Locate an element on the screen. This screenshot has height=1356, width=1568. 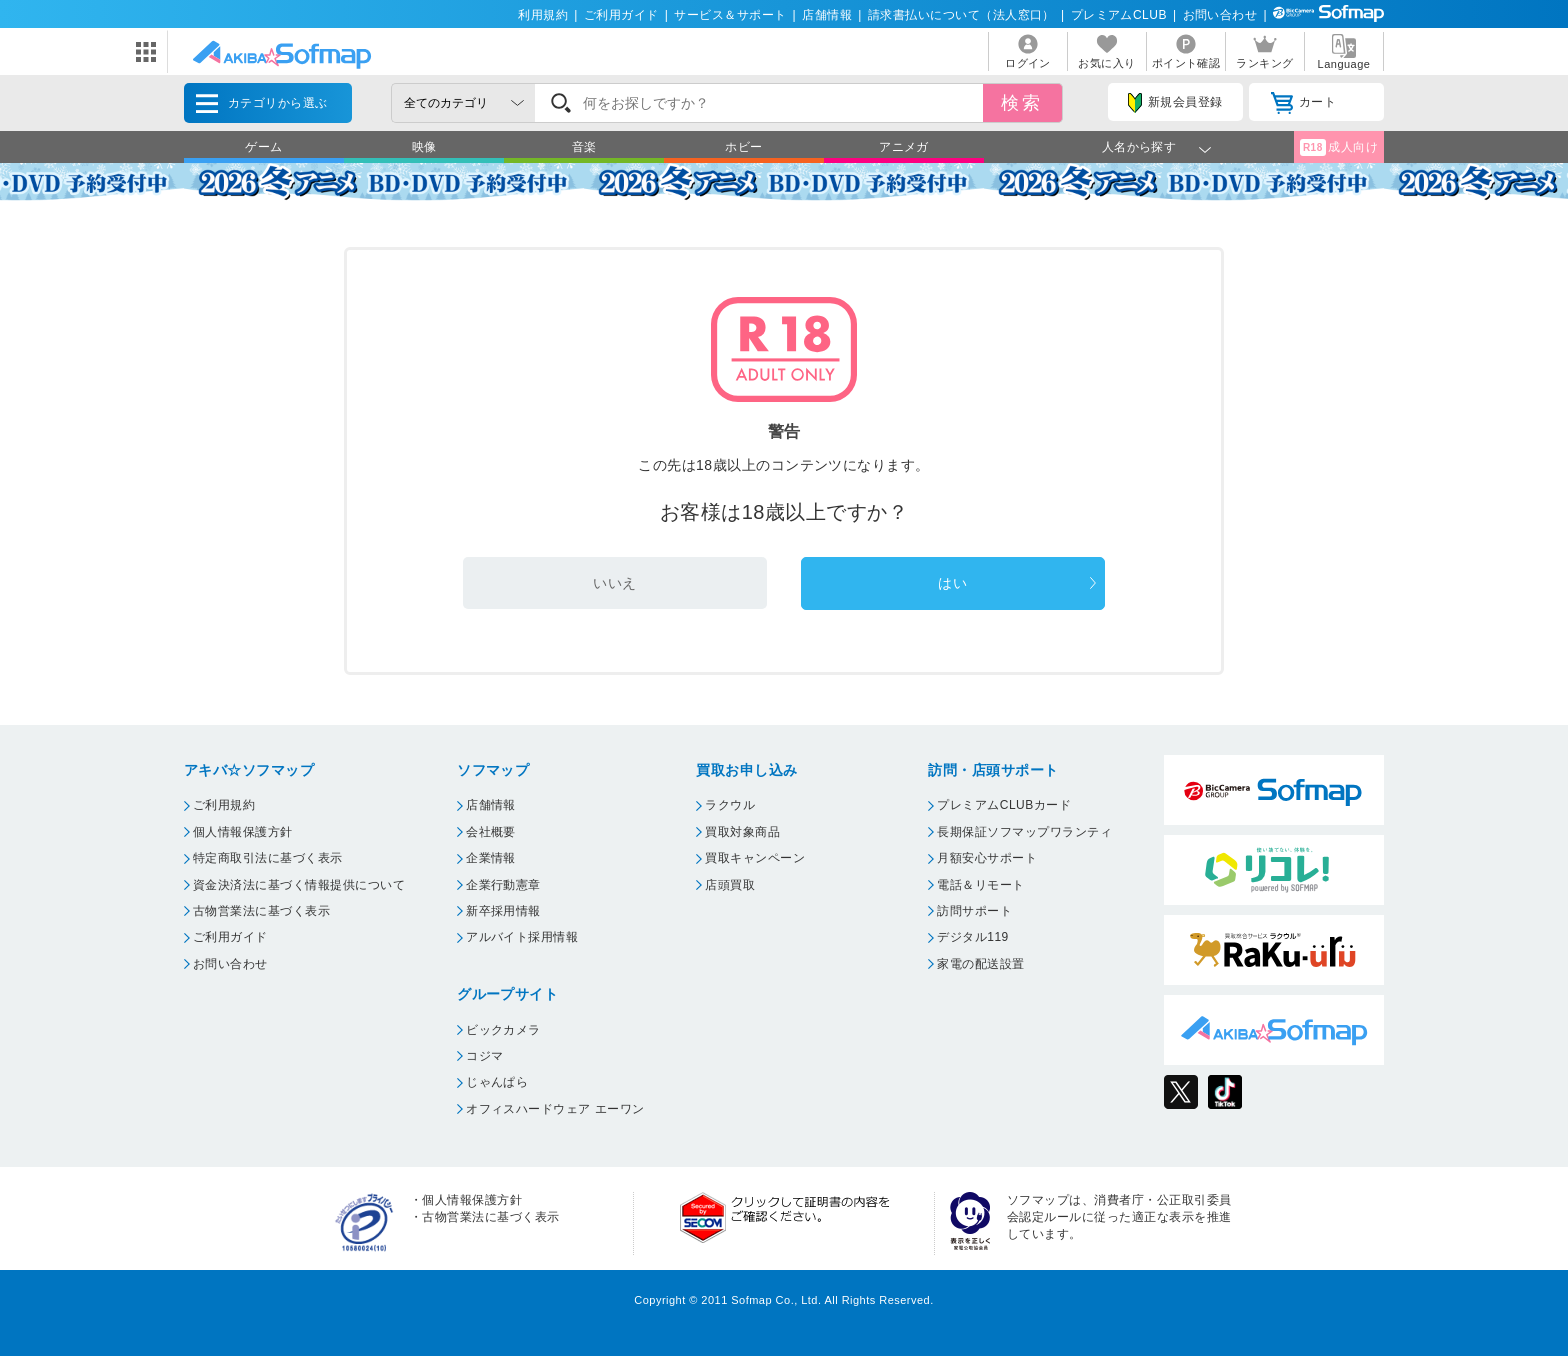
企業行動憲章 is located at coordinates (503, 885).